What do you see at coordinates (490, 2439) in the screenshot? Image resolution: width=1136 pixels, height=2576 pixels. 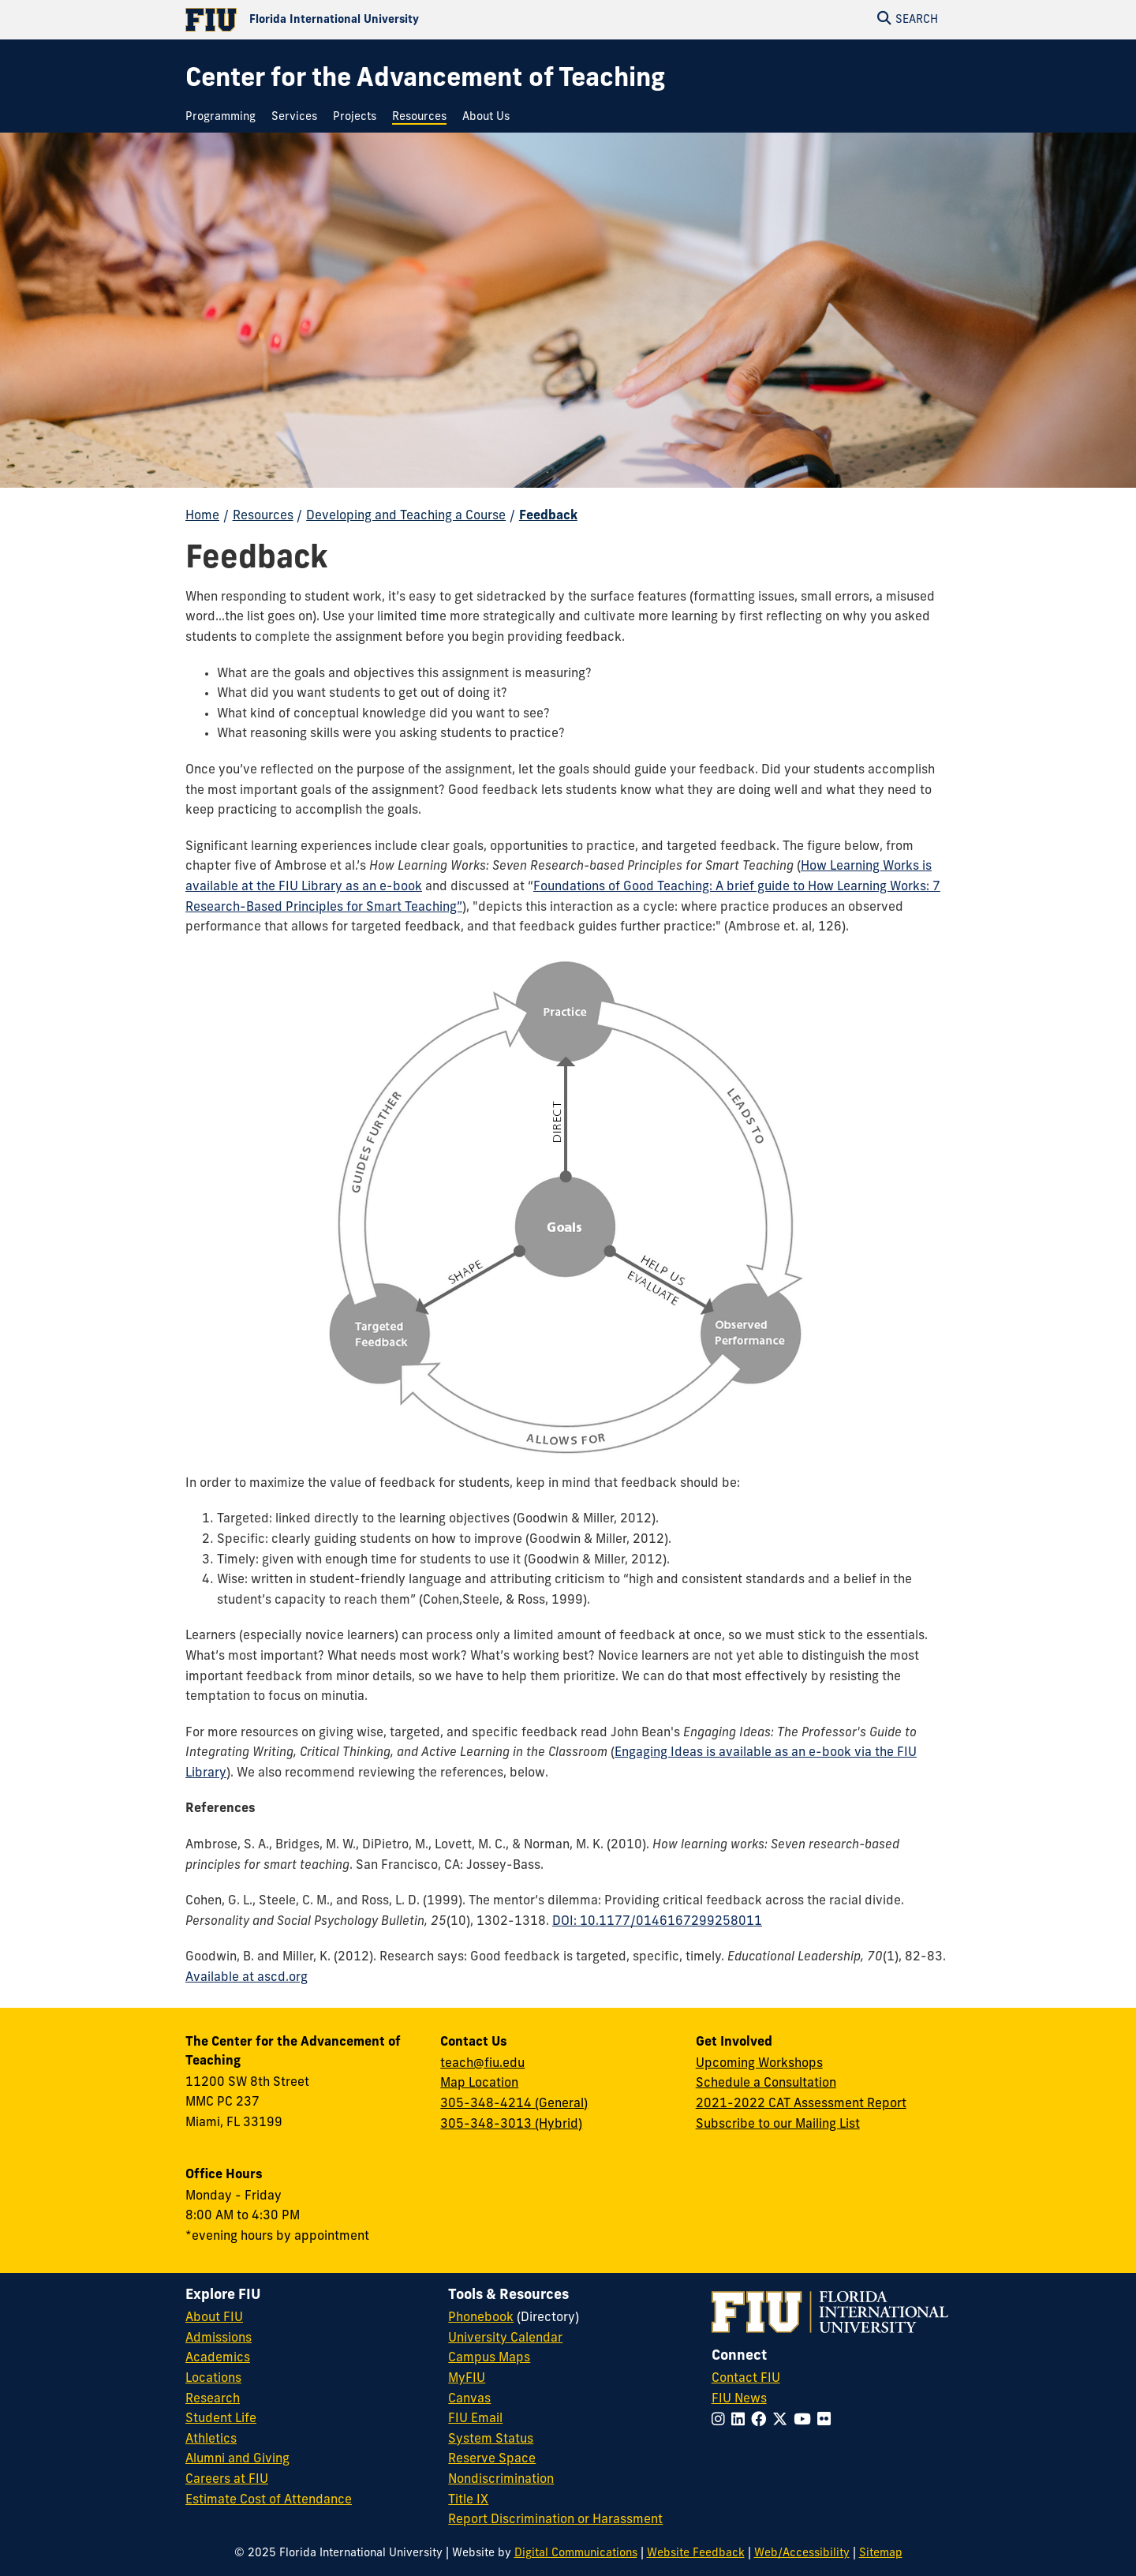 I see `System Status` at bounding box center [490, 2439].